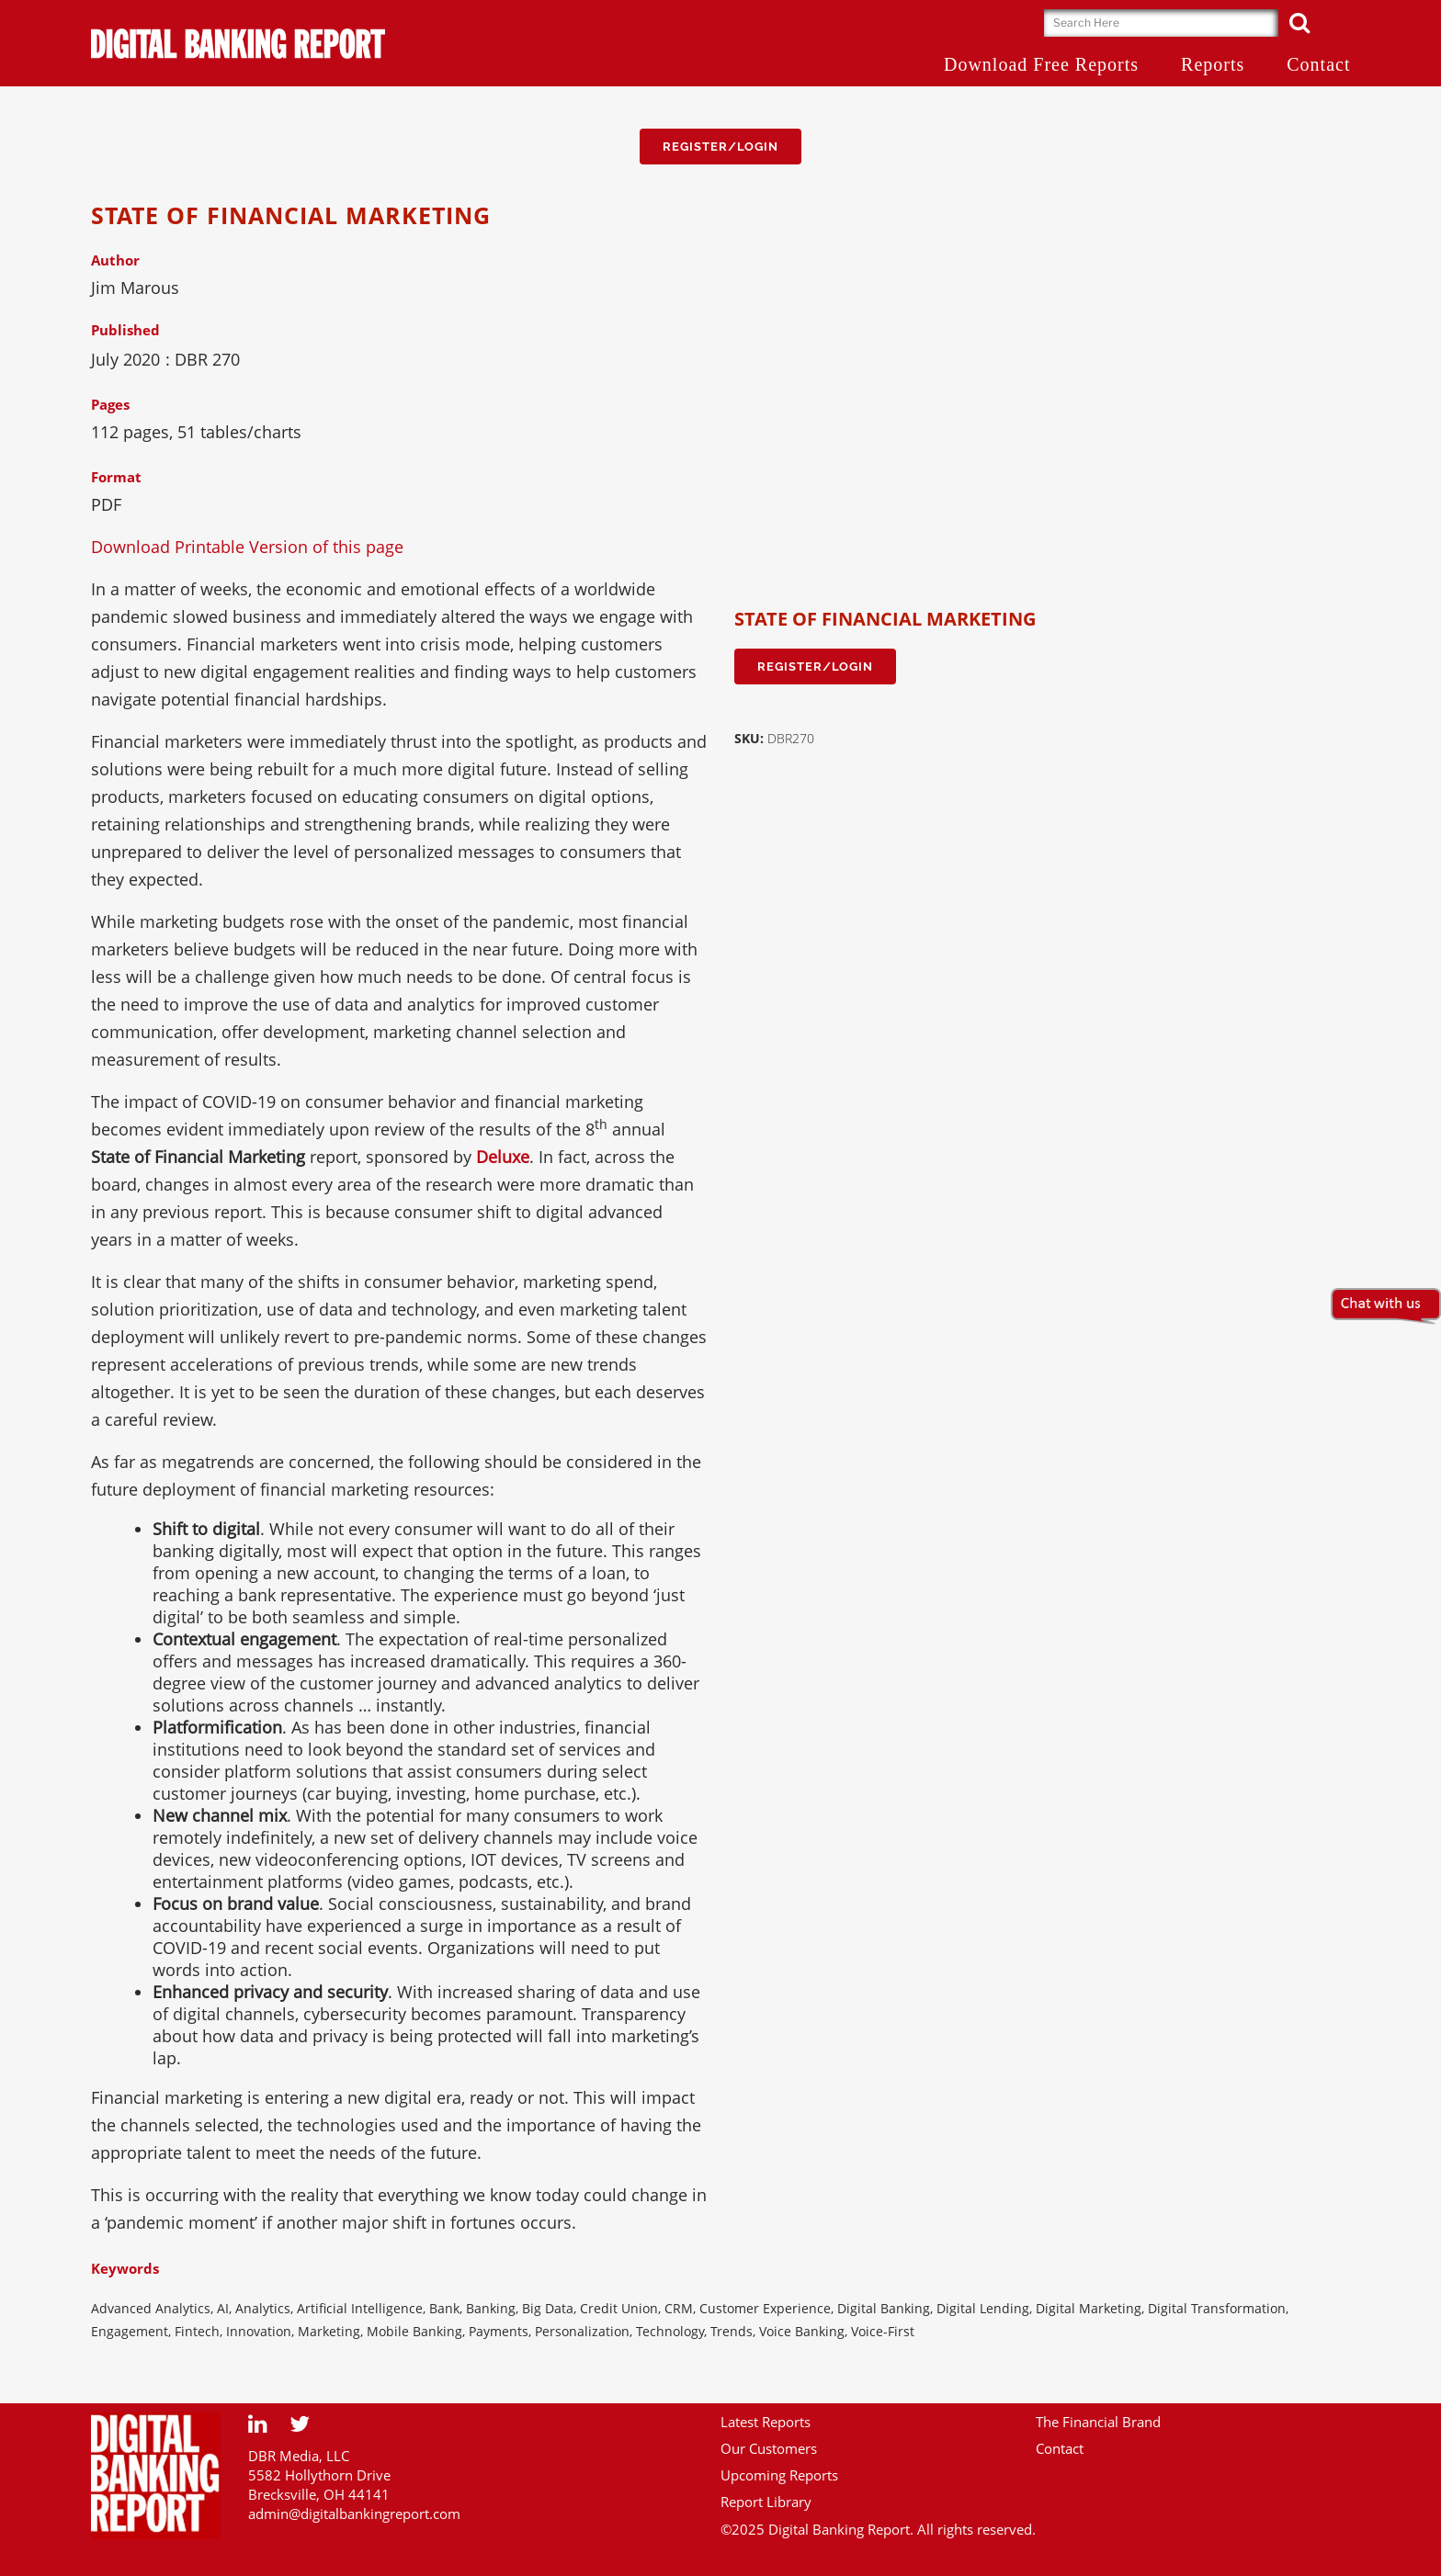 This screenshot has width=1441, height=2576. What do you see at coordinates (768, 2448) in the screenshot?
I see `Our Customers` at bounding box center [768, 2448].